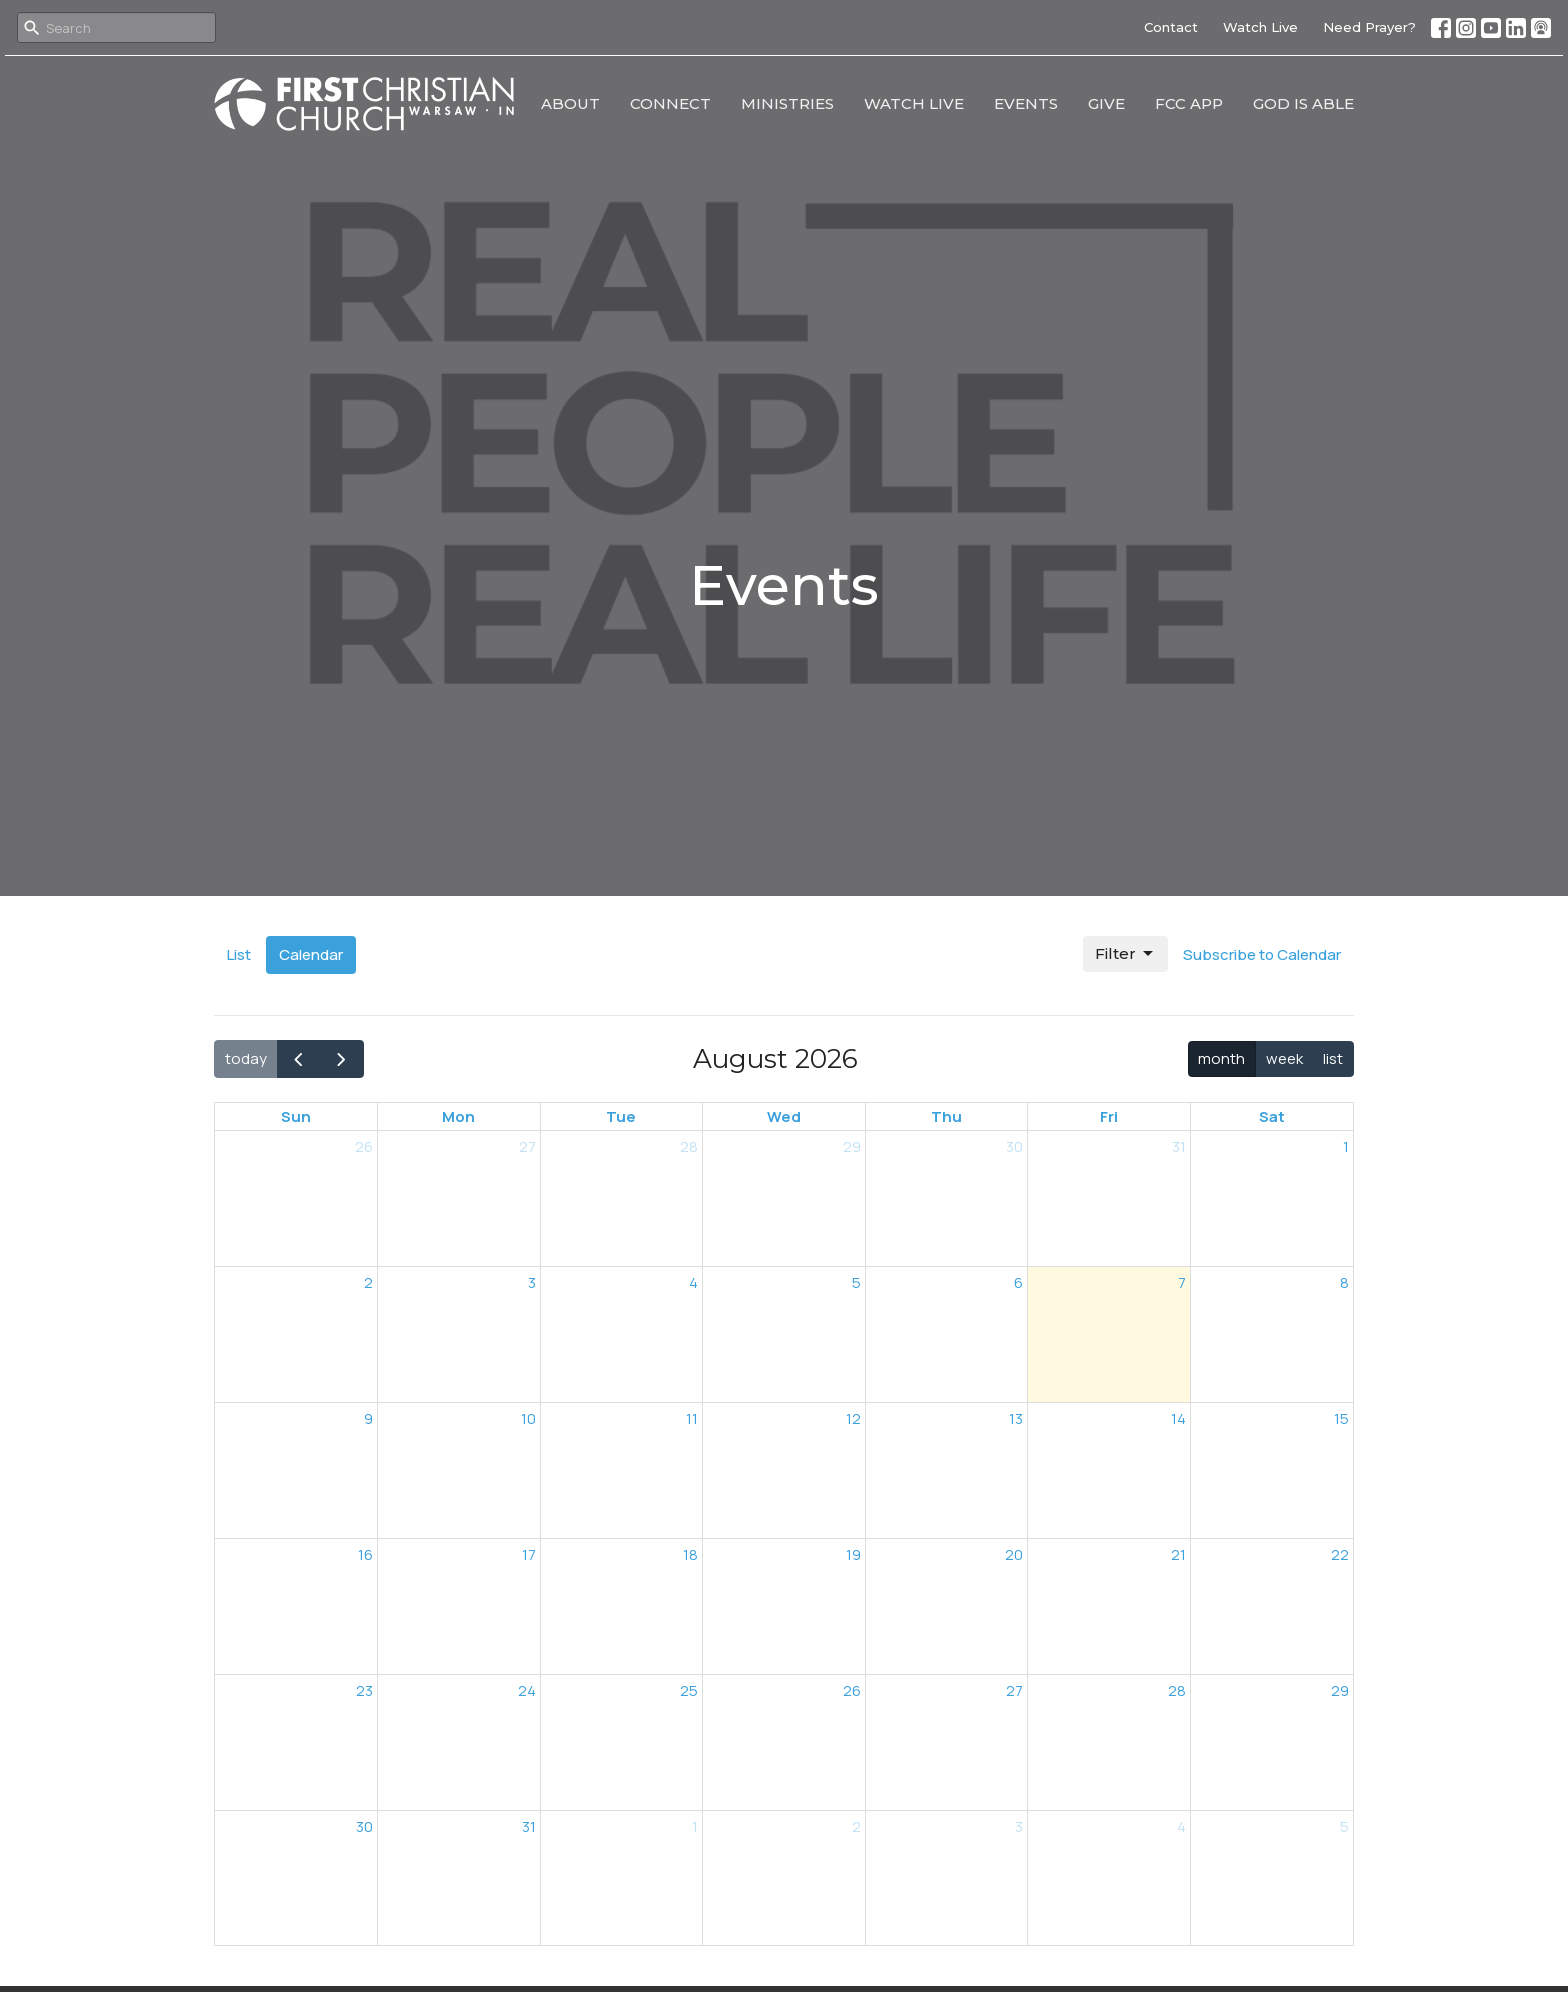 The width and height of the screenshot is (1568, 1992). What do you see at coordinates (853, 1418) in the screenshot?
I see `12 [August 12, 2026]` at bounding box center [853, 1418].